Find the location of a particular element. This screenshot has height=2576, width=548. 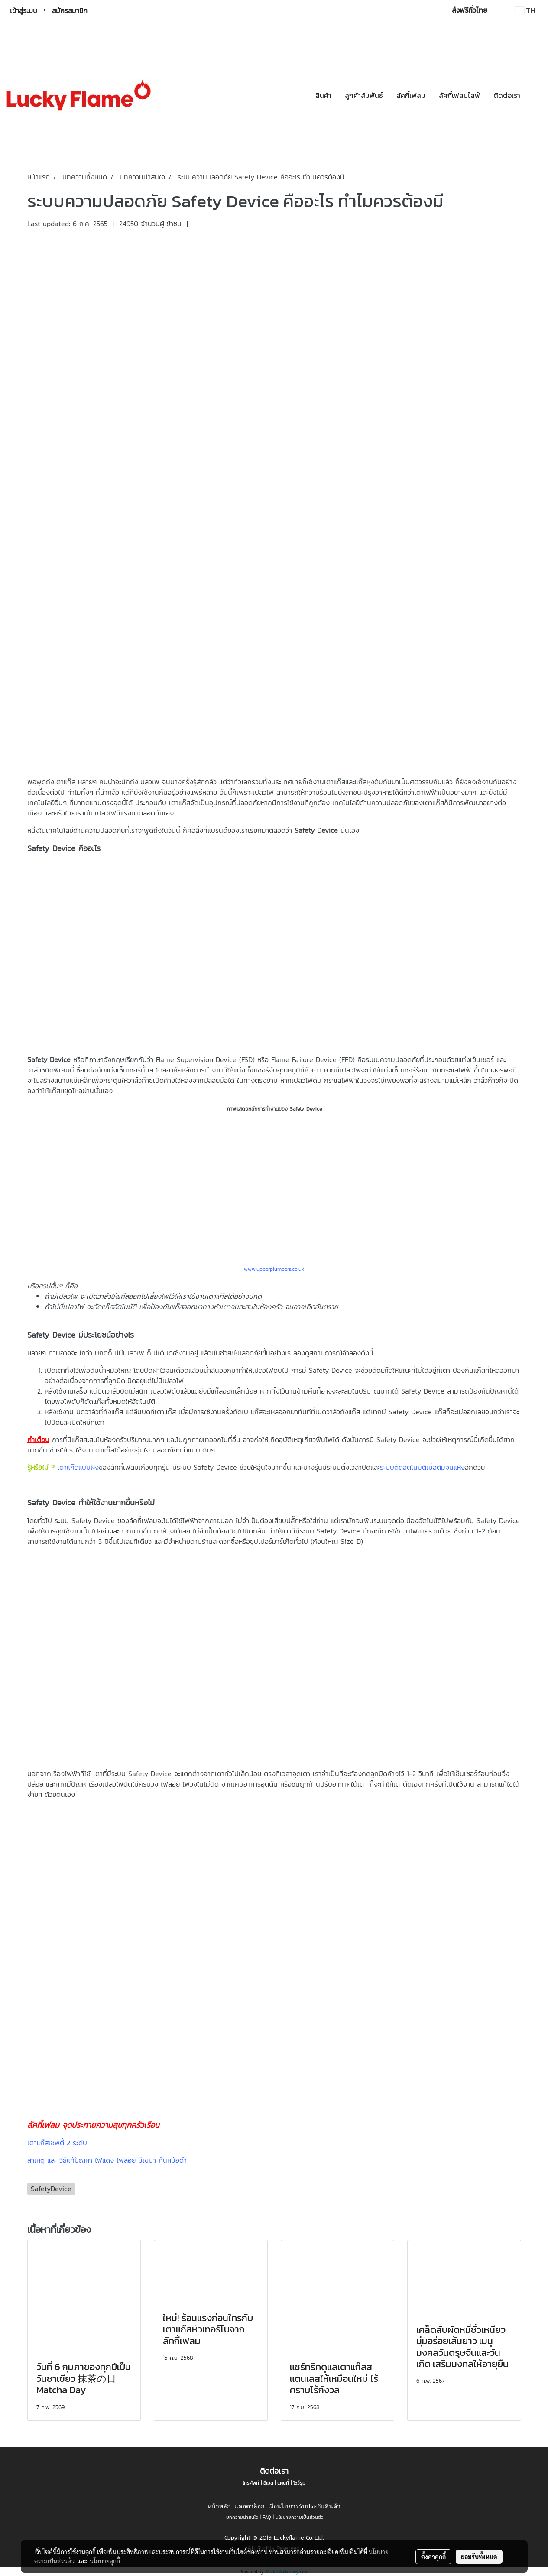

ลูกค้าสัมพันธ์ is located at coordinates (364, 95).